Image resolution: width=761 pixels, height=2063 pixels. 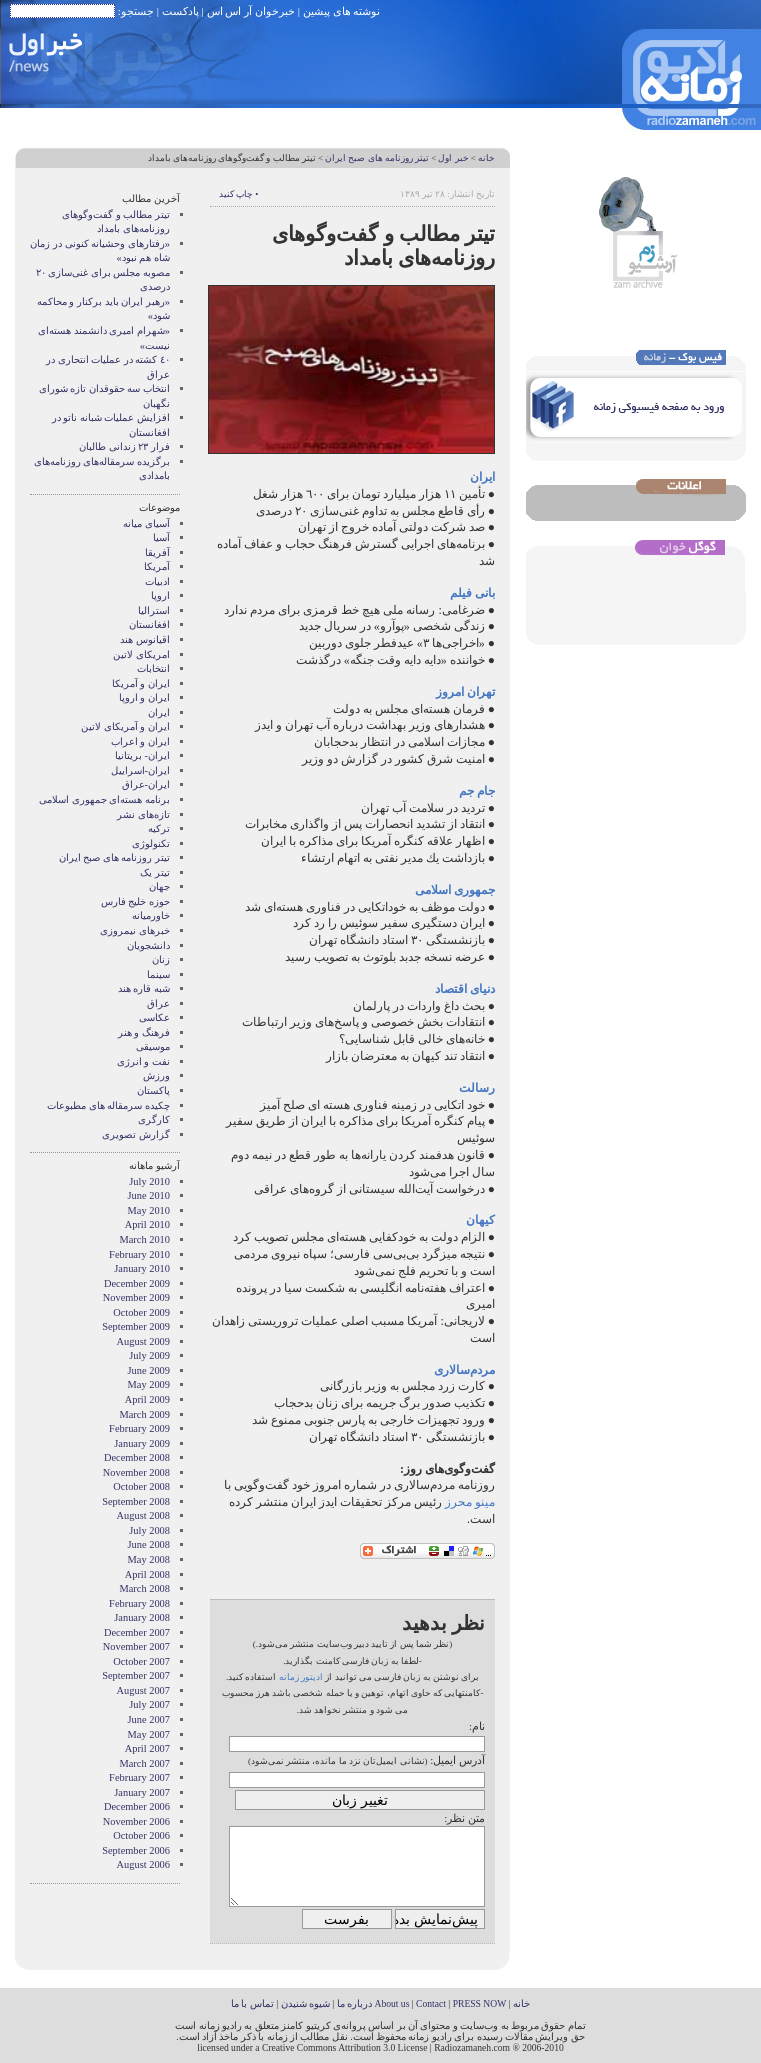 I want to click on فرار ٢٣ زندانی طالبان, so click(x=124, y=446).